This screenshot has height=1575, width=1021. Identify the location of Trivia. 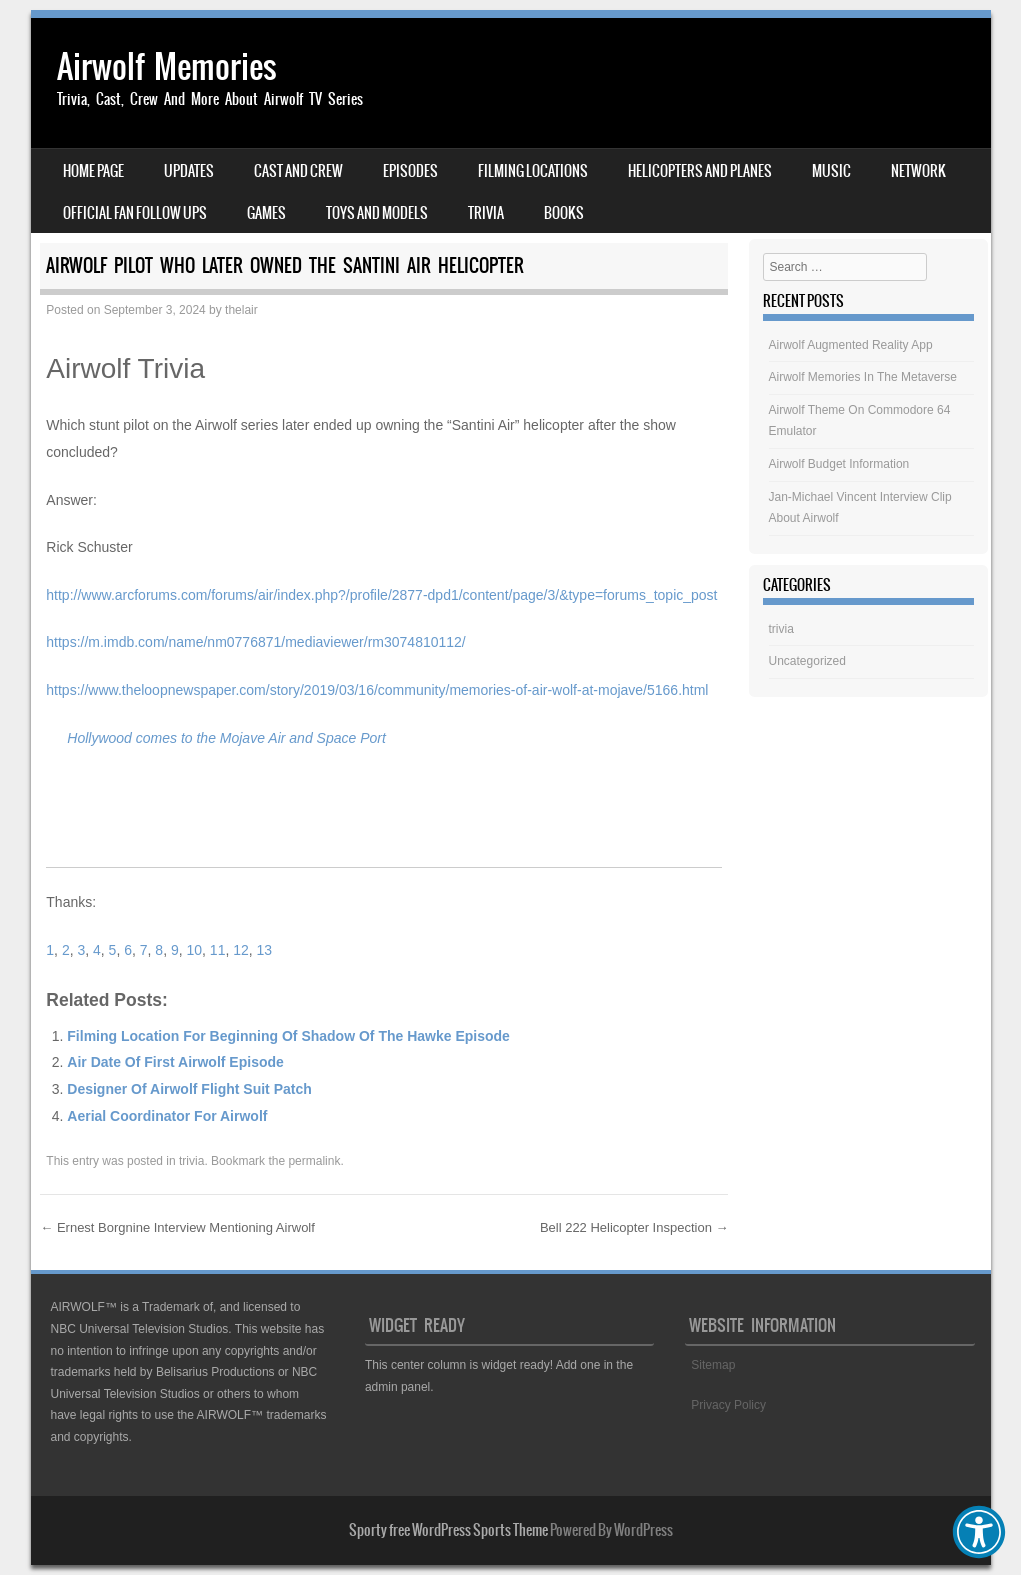
(486, 213).